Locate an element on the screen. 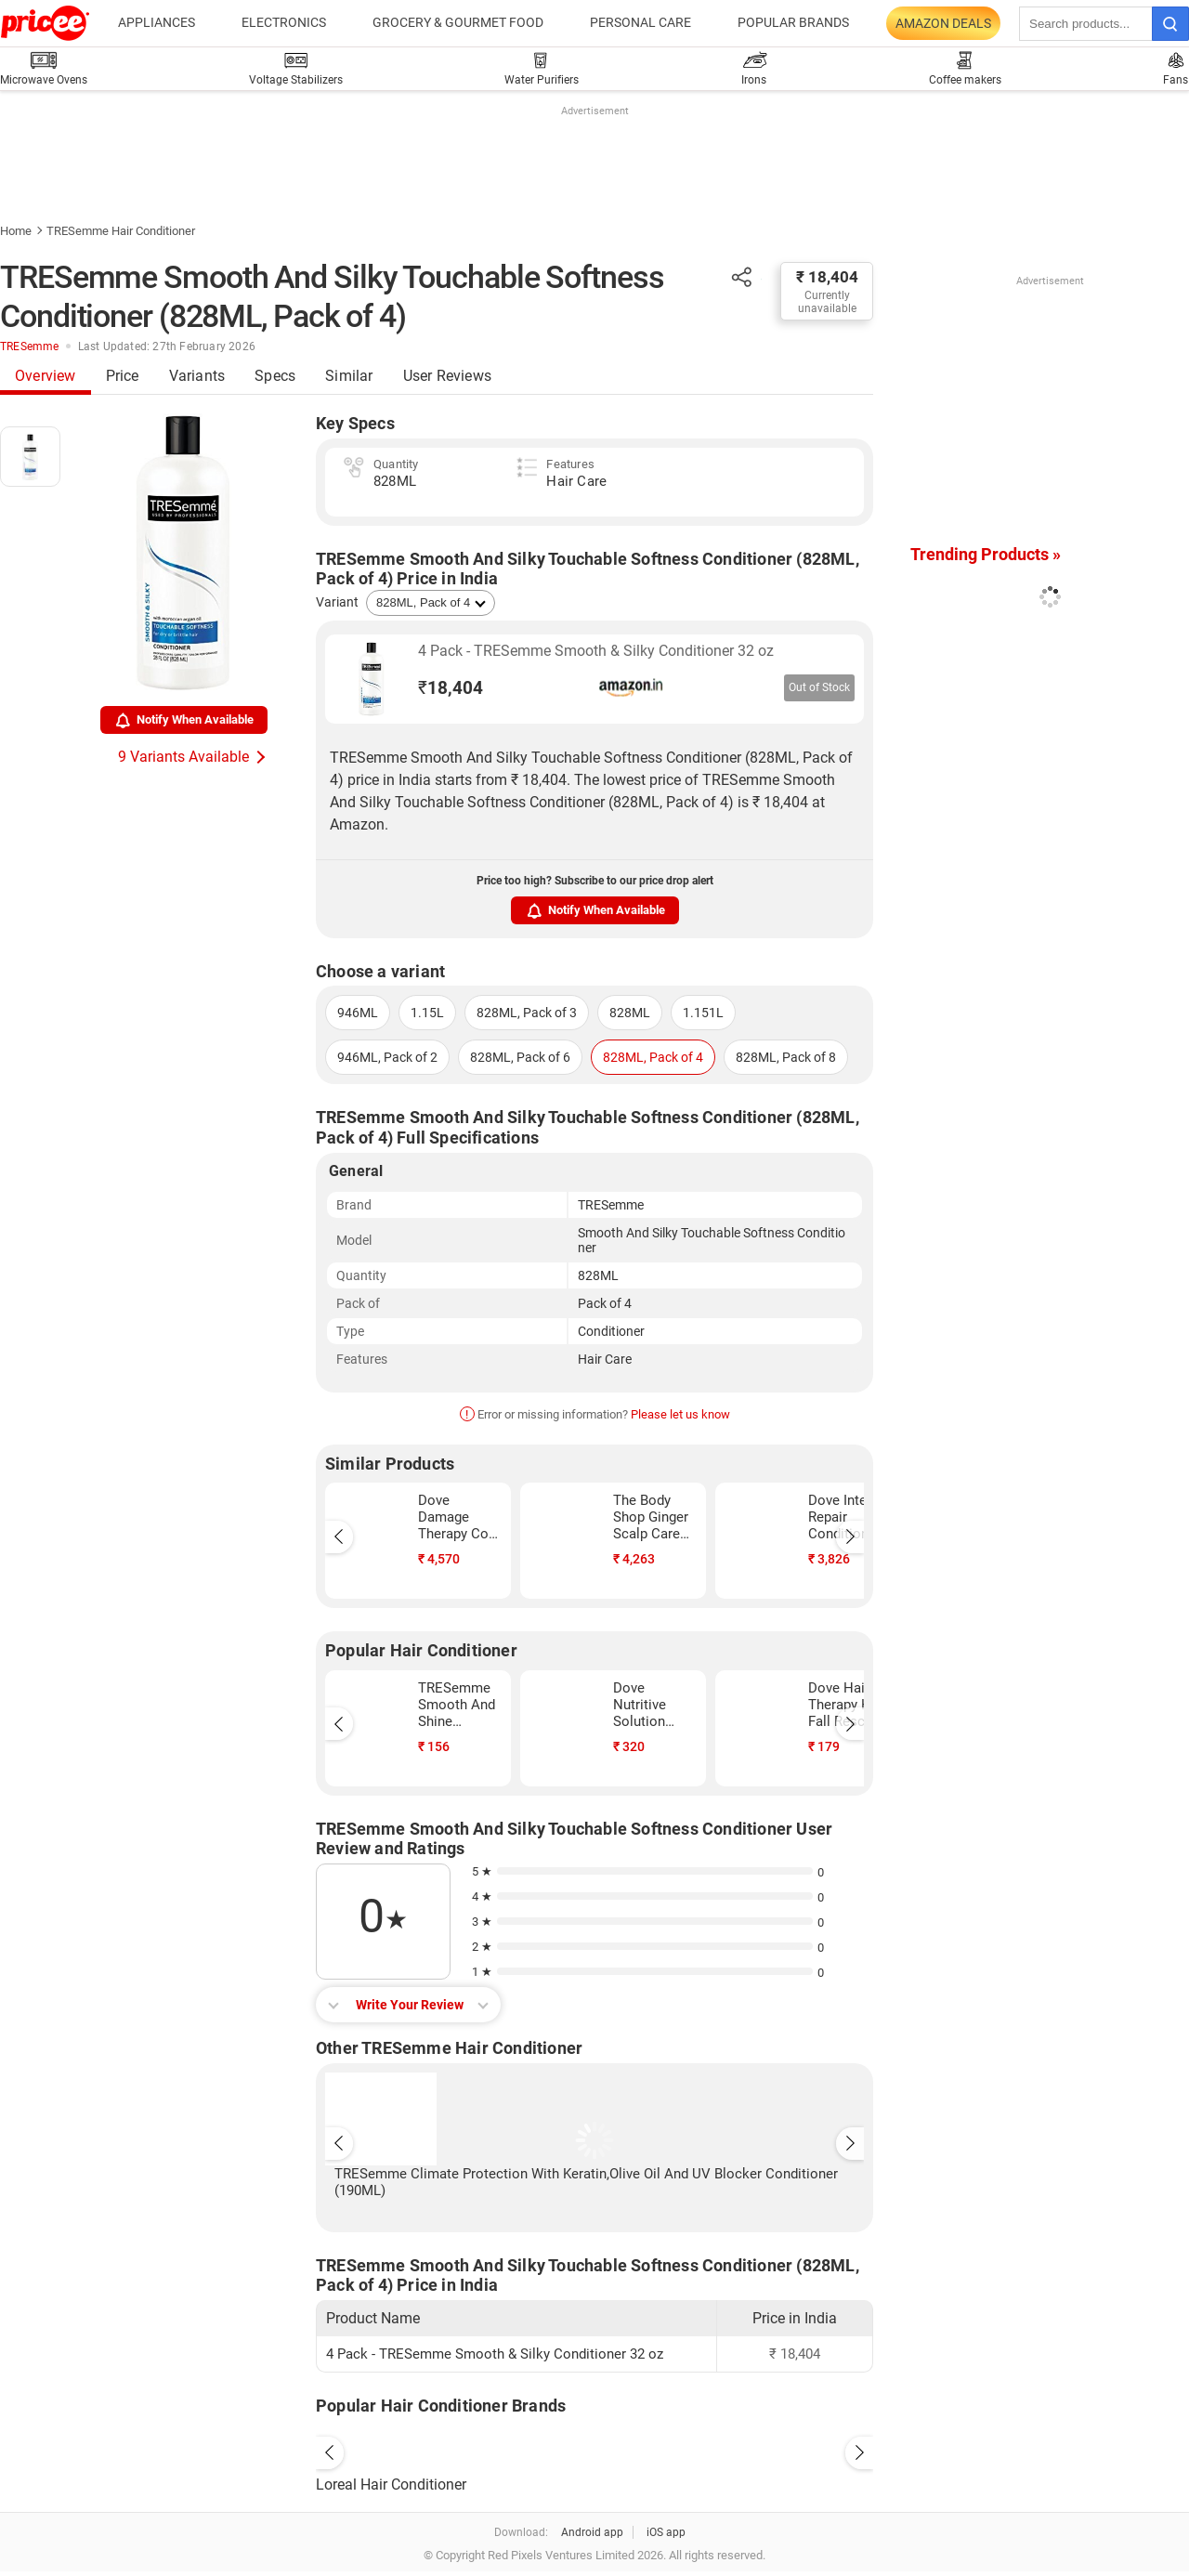 The height and width of the screenshot is (2576, 1189). Price is located at coordinates (122, 376).